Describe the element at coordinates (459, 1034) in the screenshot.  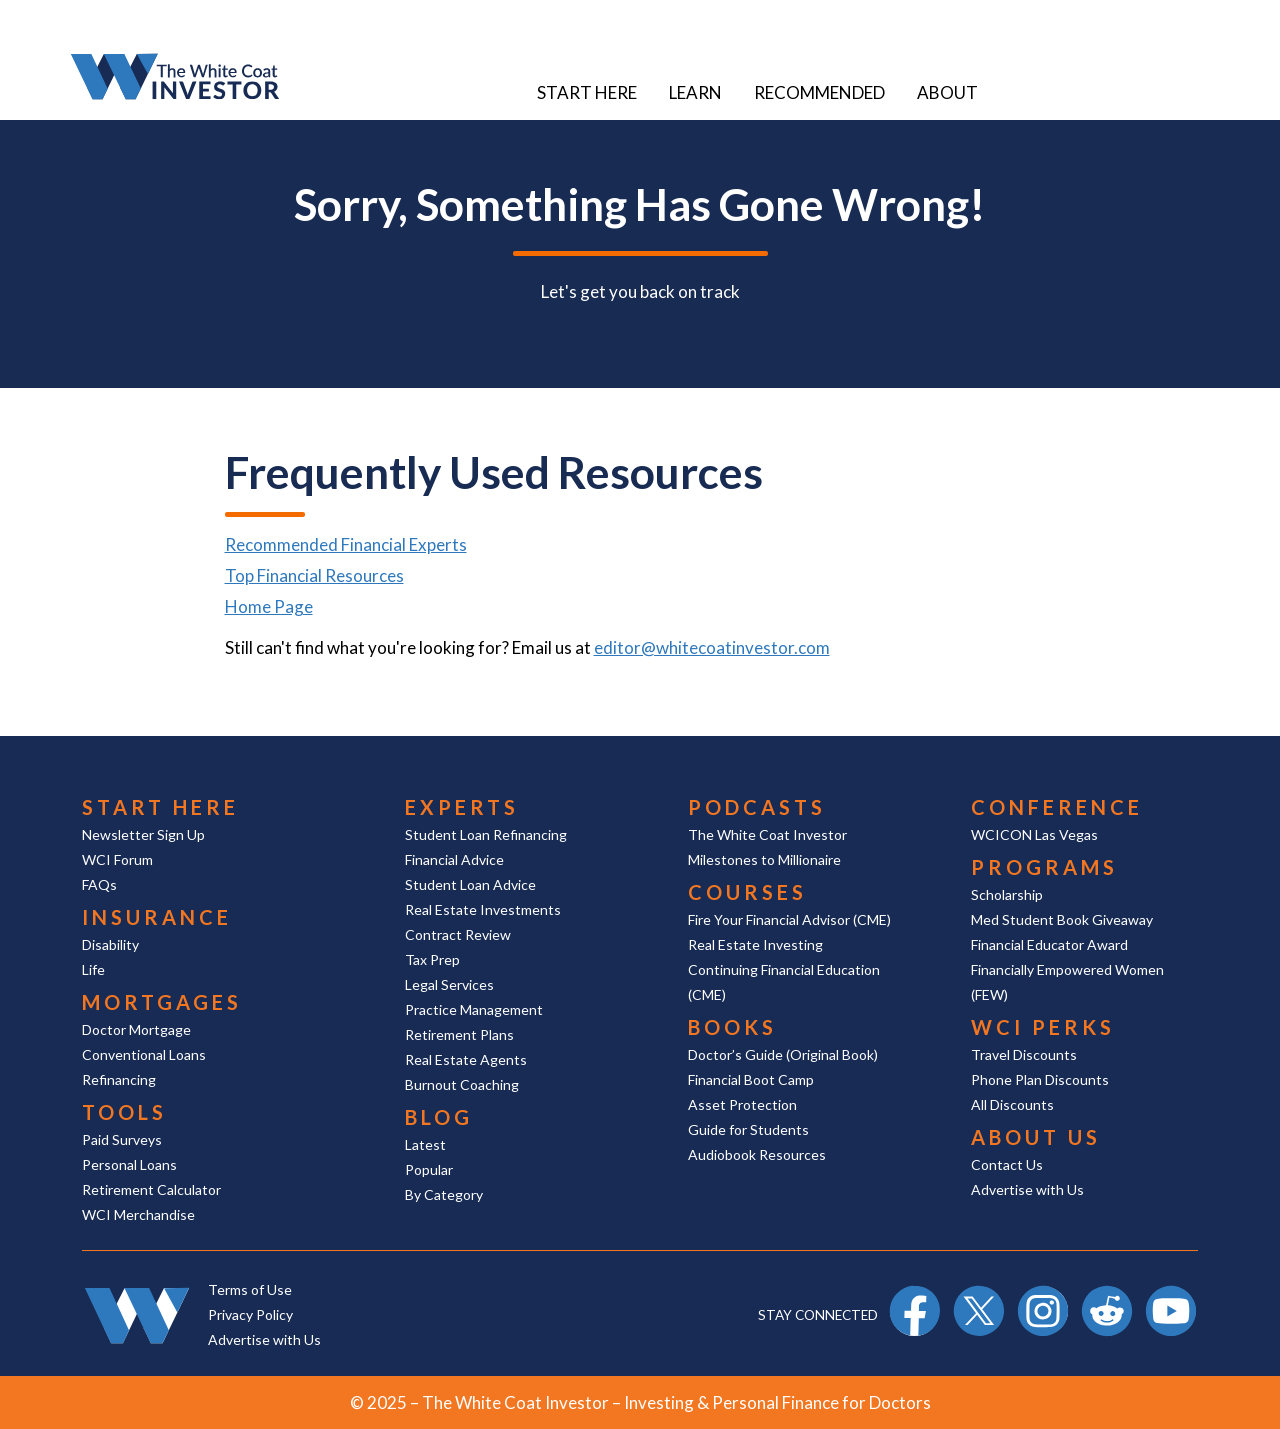
I see `Retirement Plans` at that location.